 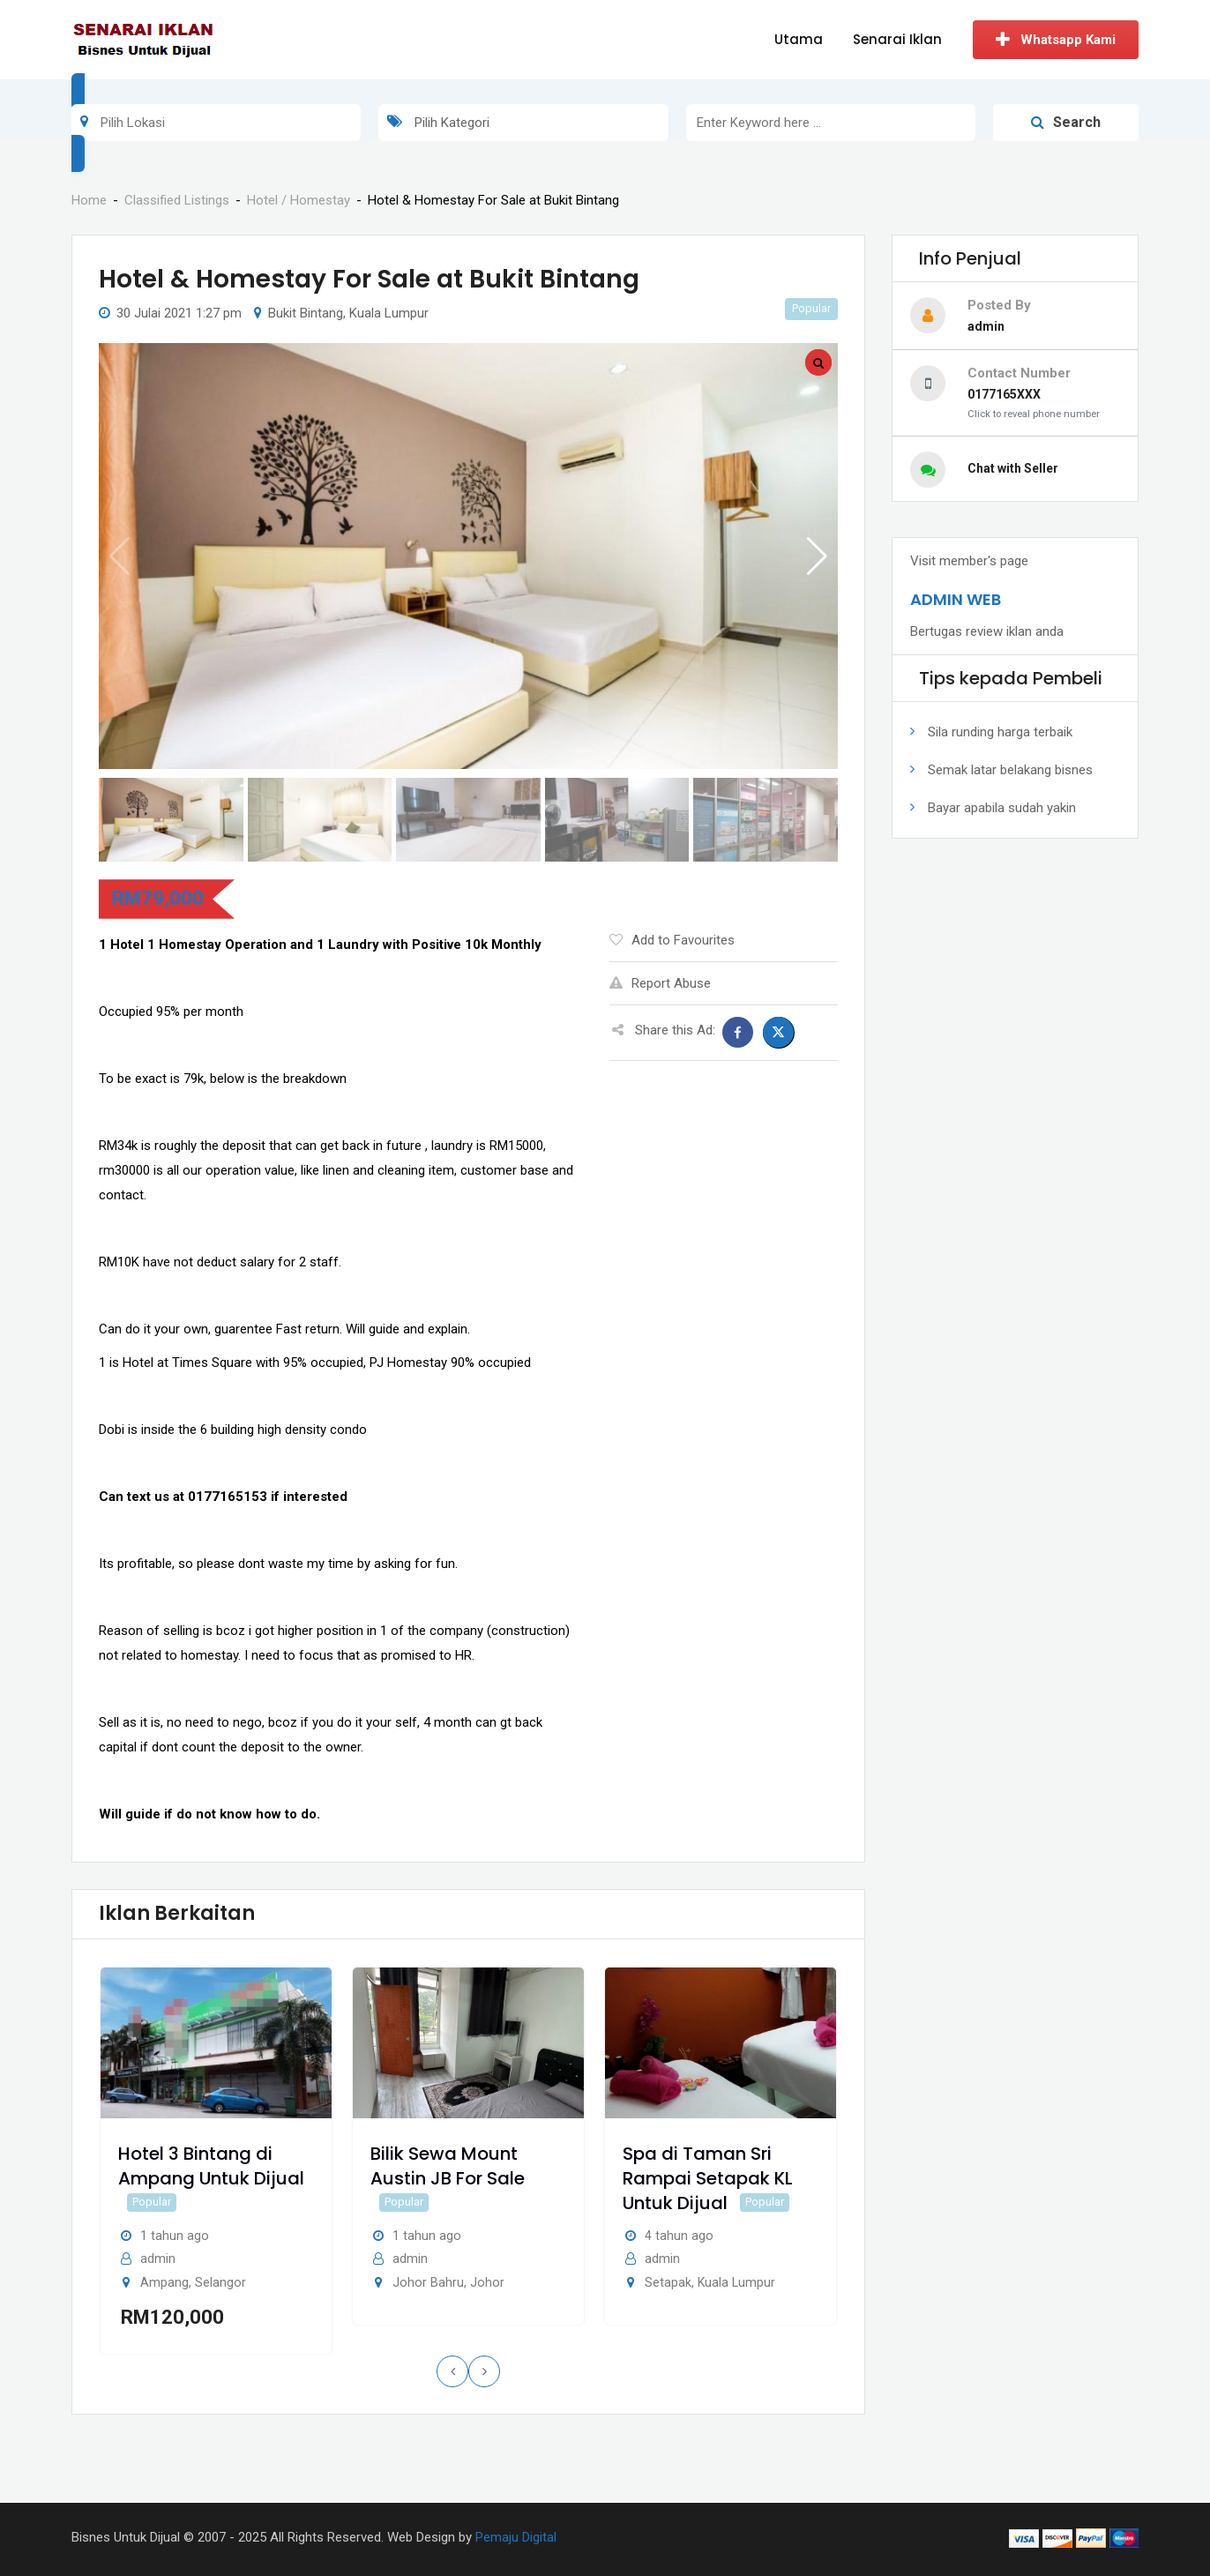 What do you see at coordinates (1066, 122) in the screenshot?
I see `Search` at bounding box center [1066, 122].